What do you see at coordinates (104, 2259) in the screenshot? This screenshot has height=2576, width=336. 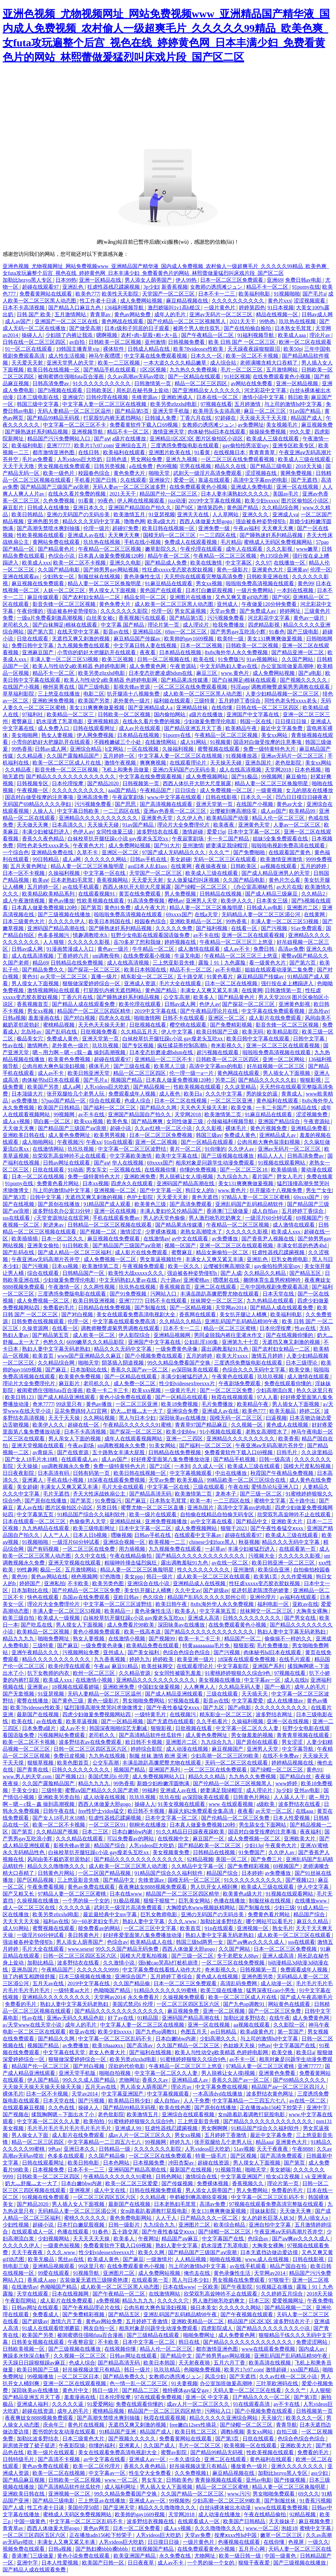 I see `欧美成人黄色` at bounding box center [104, 2259].